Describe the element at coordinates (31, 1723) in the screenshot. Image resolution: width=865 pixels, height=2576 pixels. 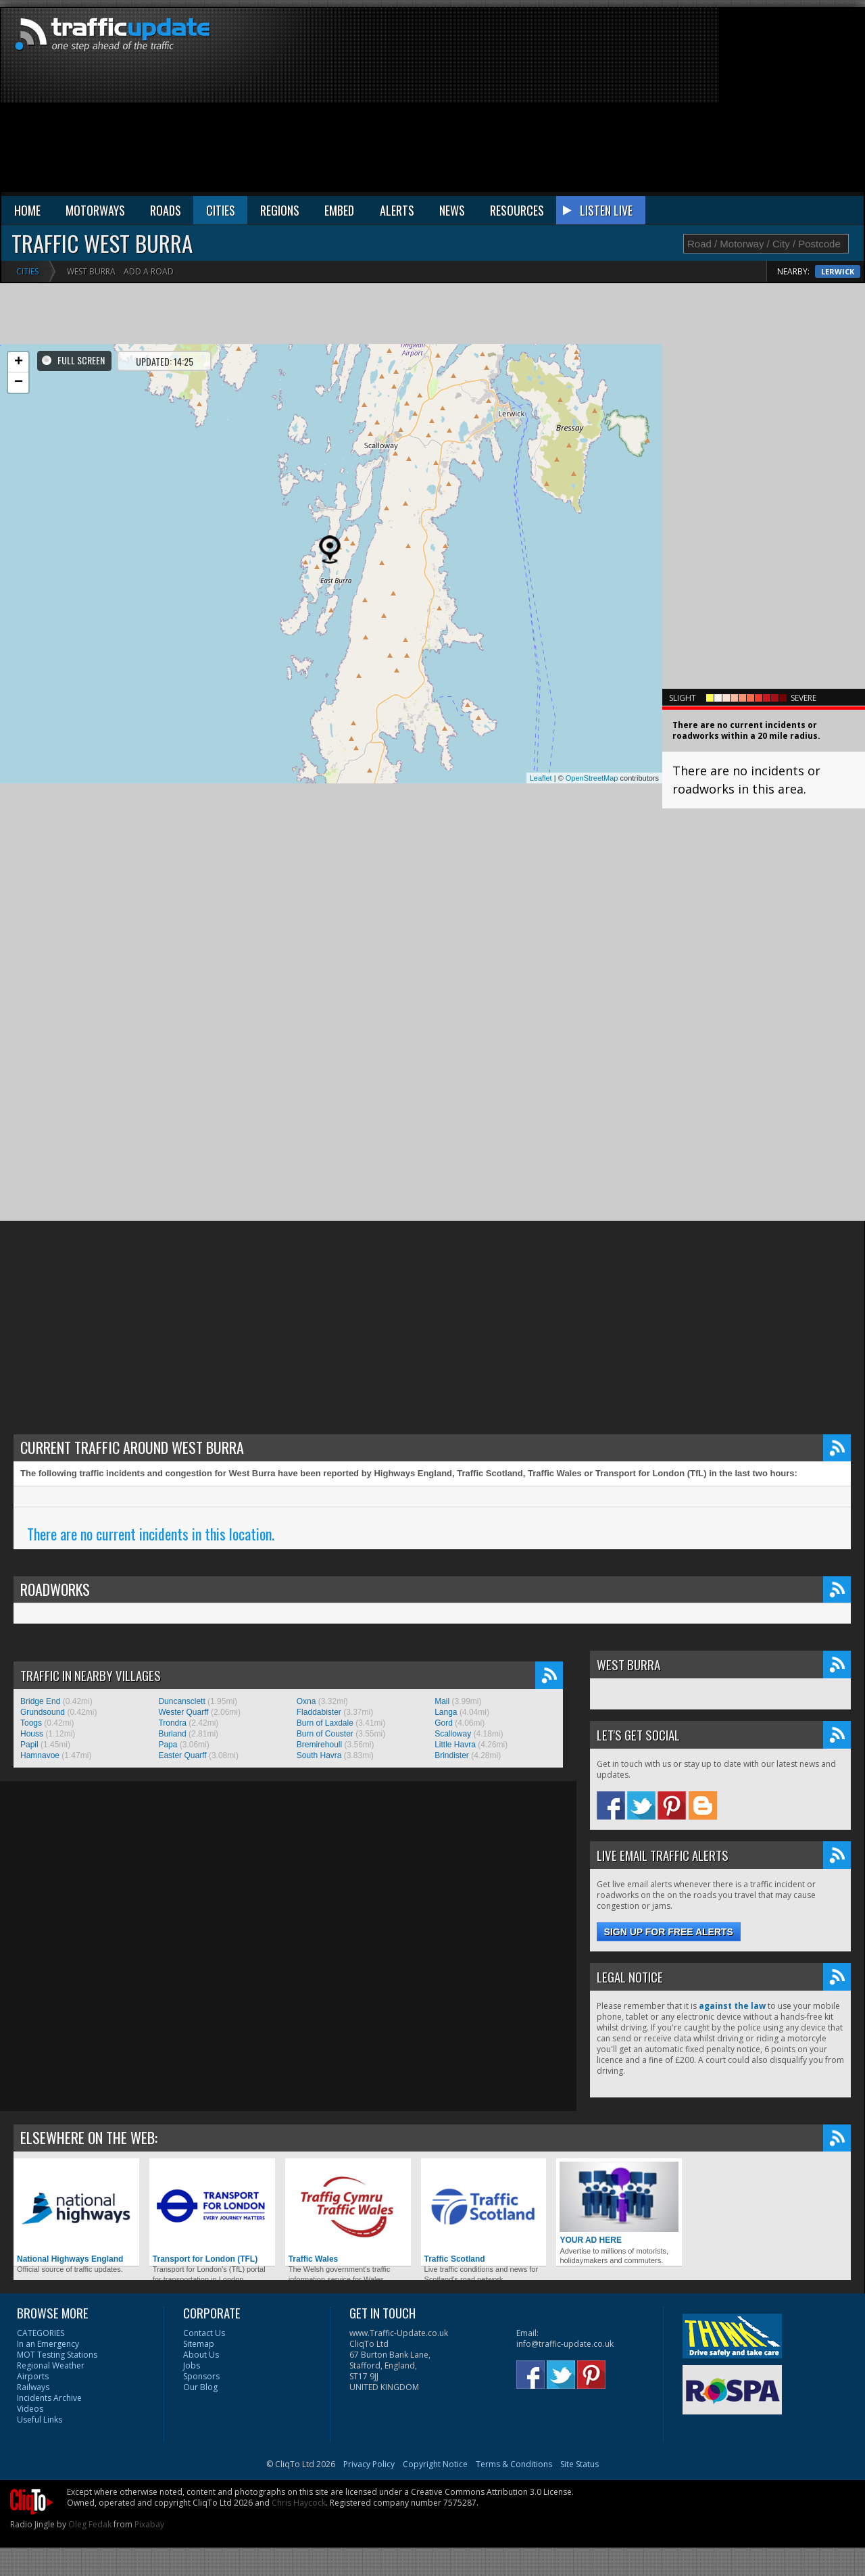
I see `Toogs` at that location.